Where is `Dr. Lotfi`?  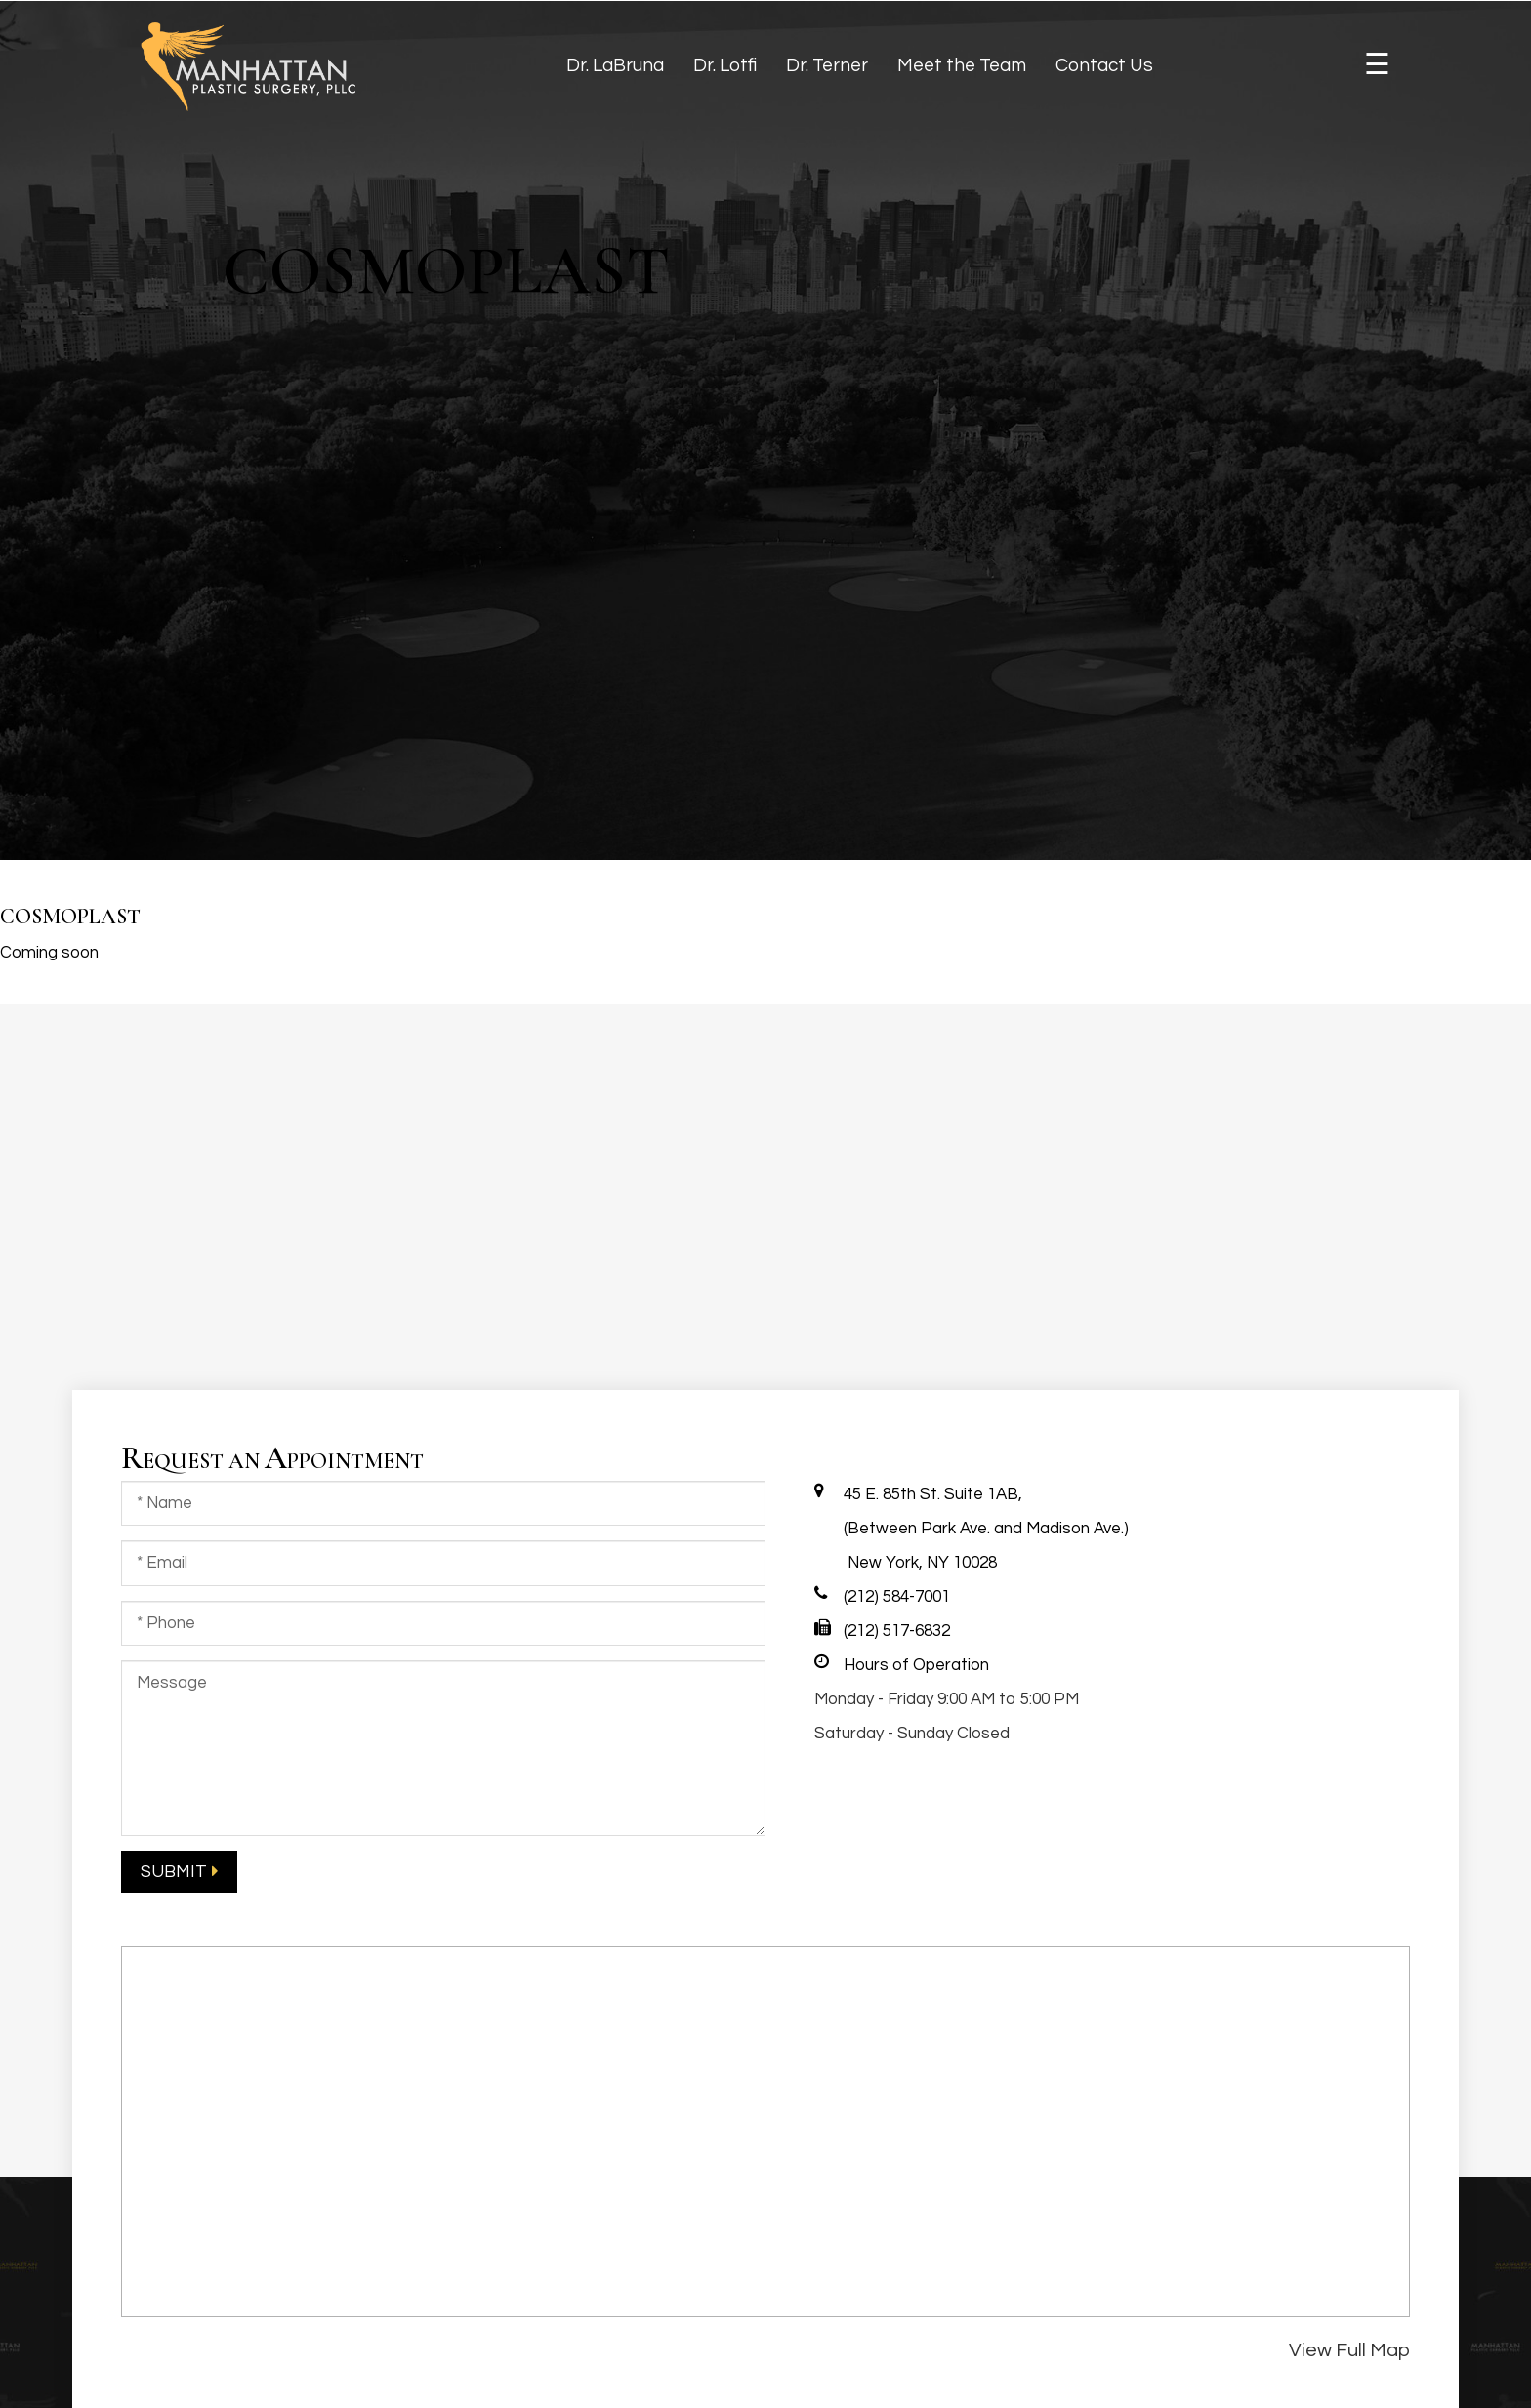
Dr. Lotfi is located at coordinates (725, 65).